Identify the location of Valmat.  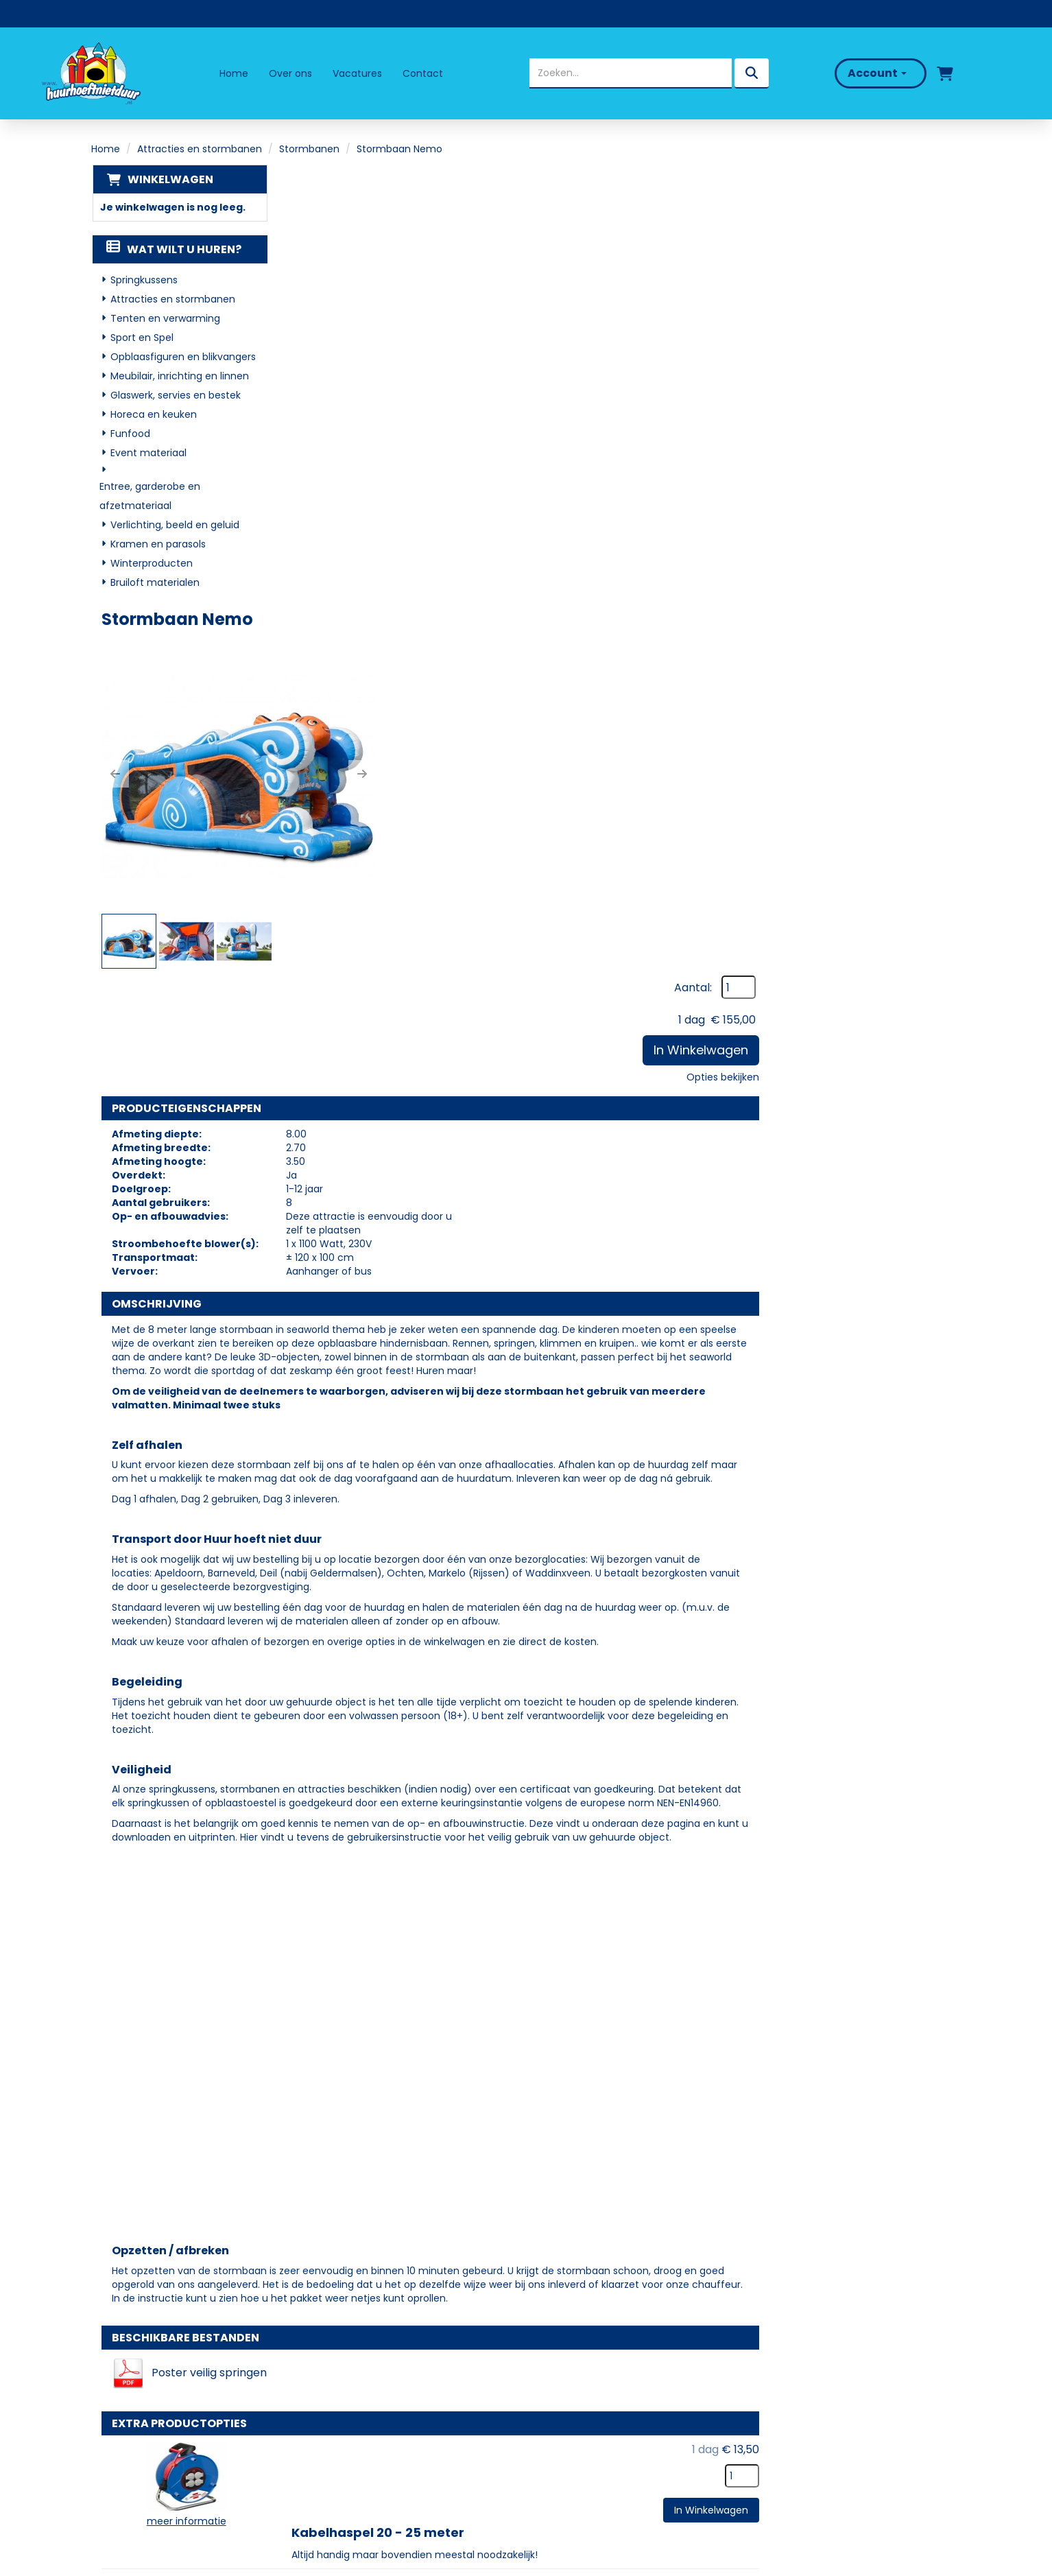
(506, 2147).